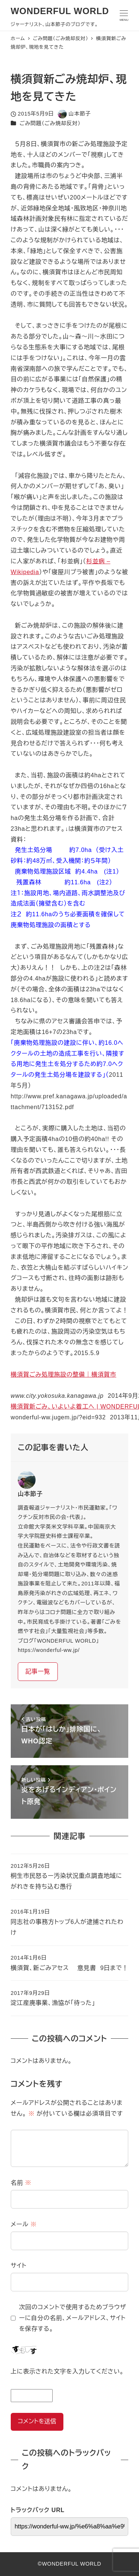 The image size is (139, 2576). What do you see at coordinates (63, 1374) in the screenshot?
I see `横須賀ごみ処理施設の整備｜横須賀市` at bounding box center [63, 1374].